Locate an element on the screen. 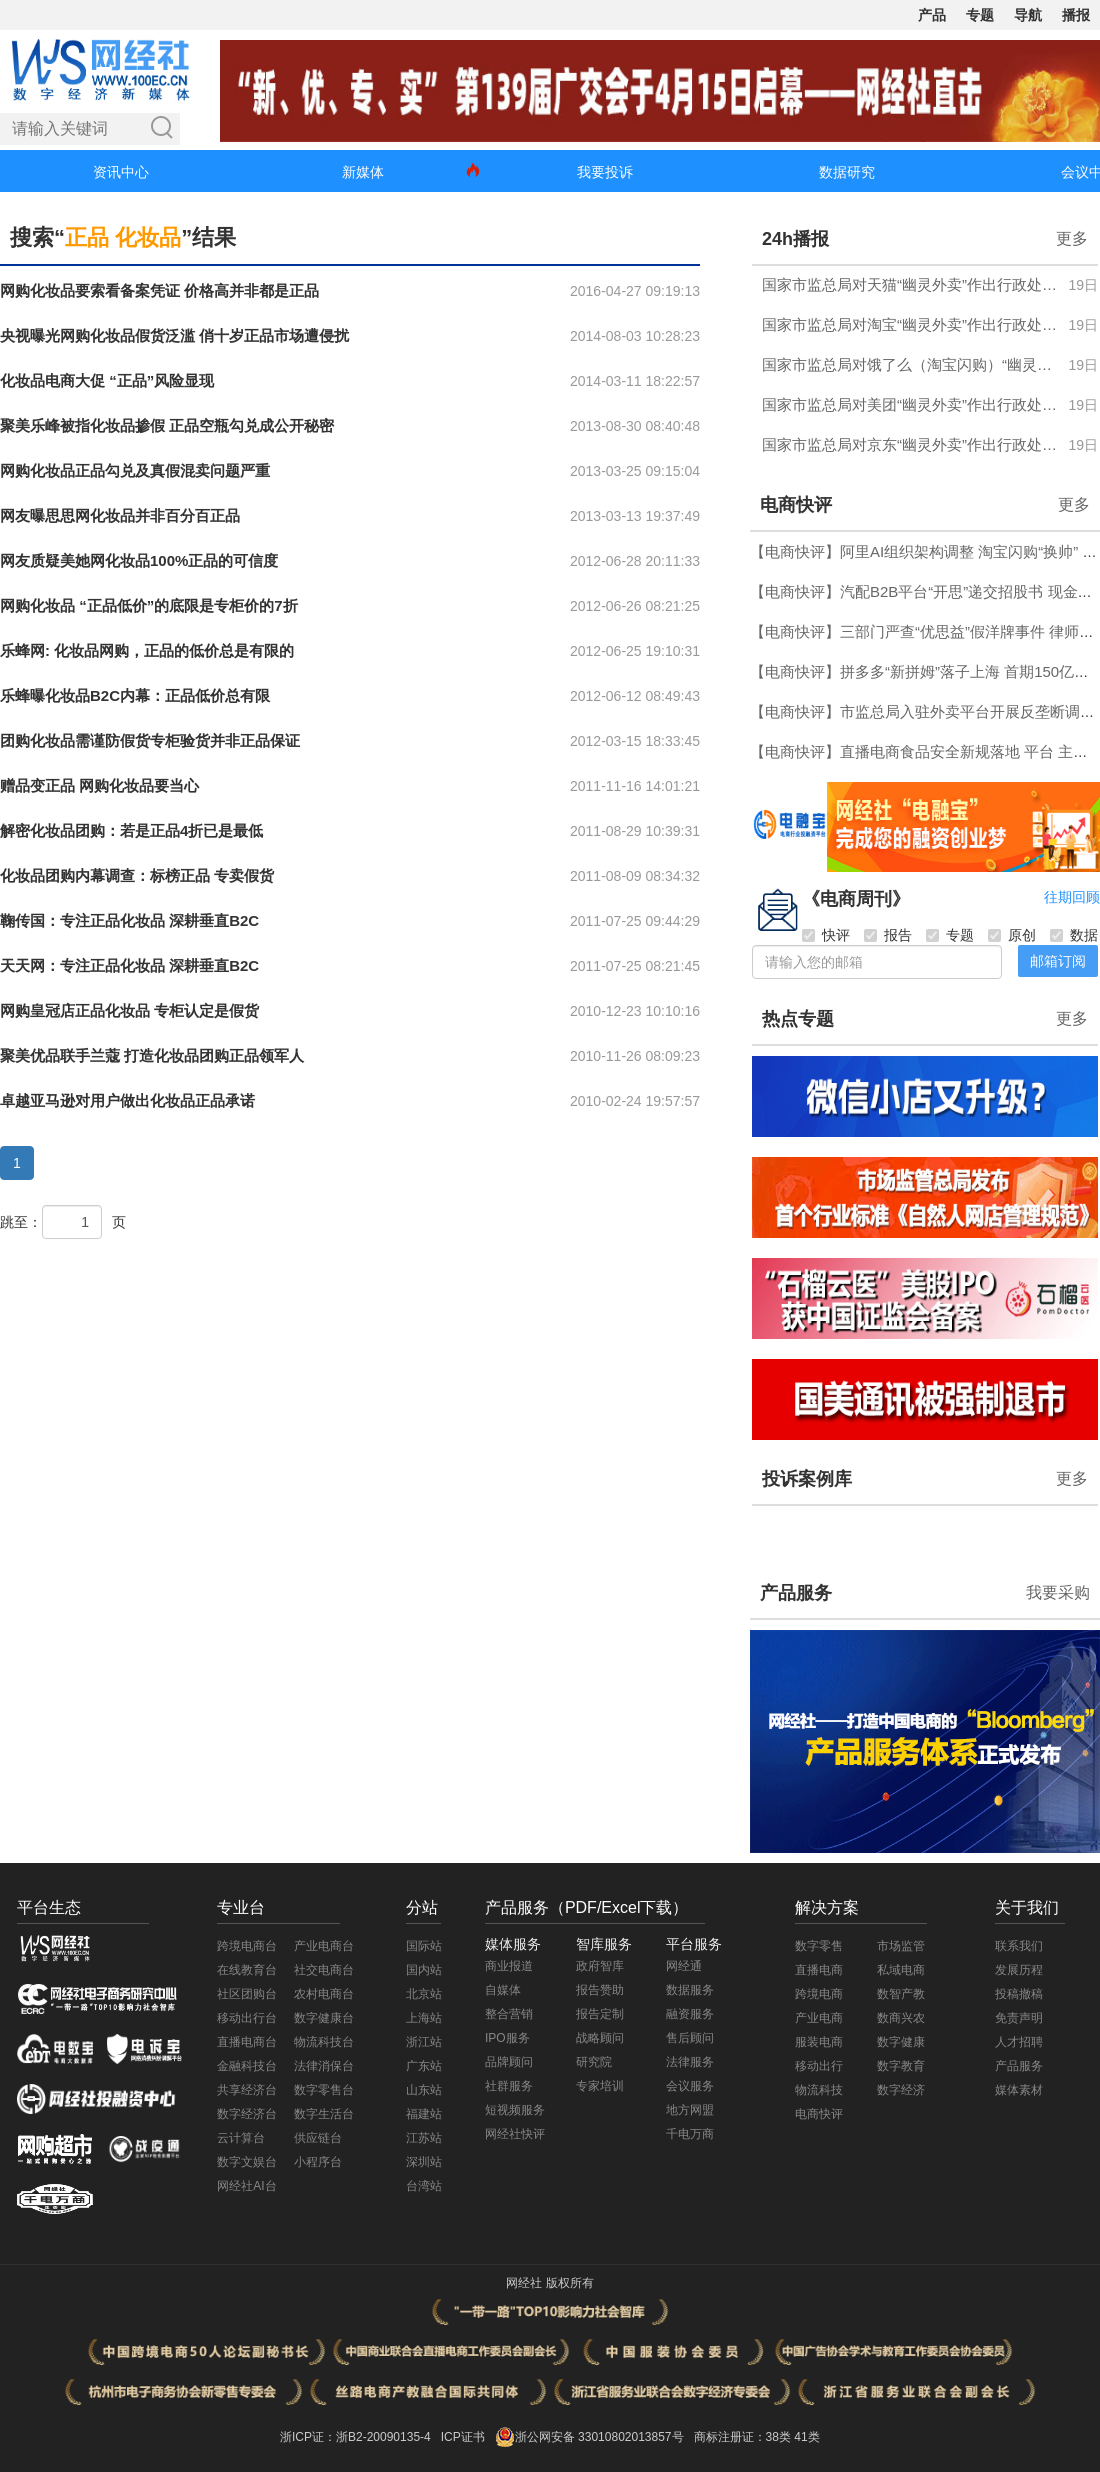 The width and height of the screenshot is (1100, 2472). 邮箱订阅 is located at coordinates (1058, 961).